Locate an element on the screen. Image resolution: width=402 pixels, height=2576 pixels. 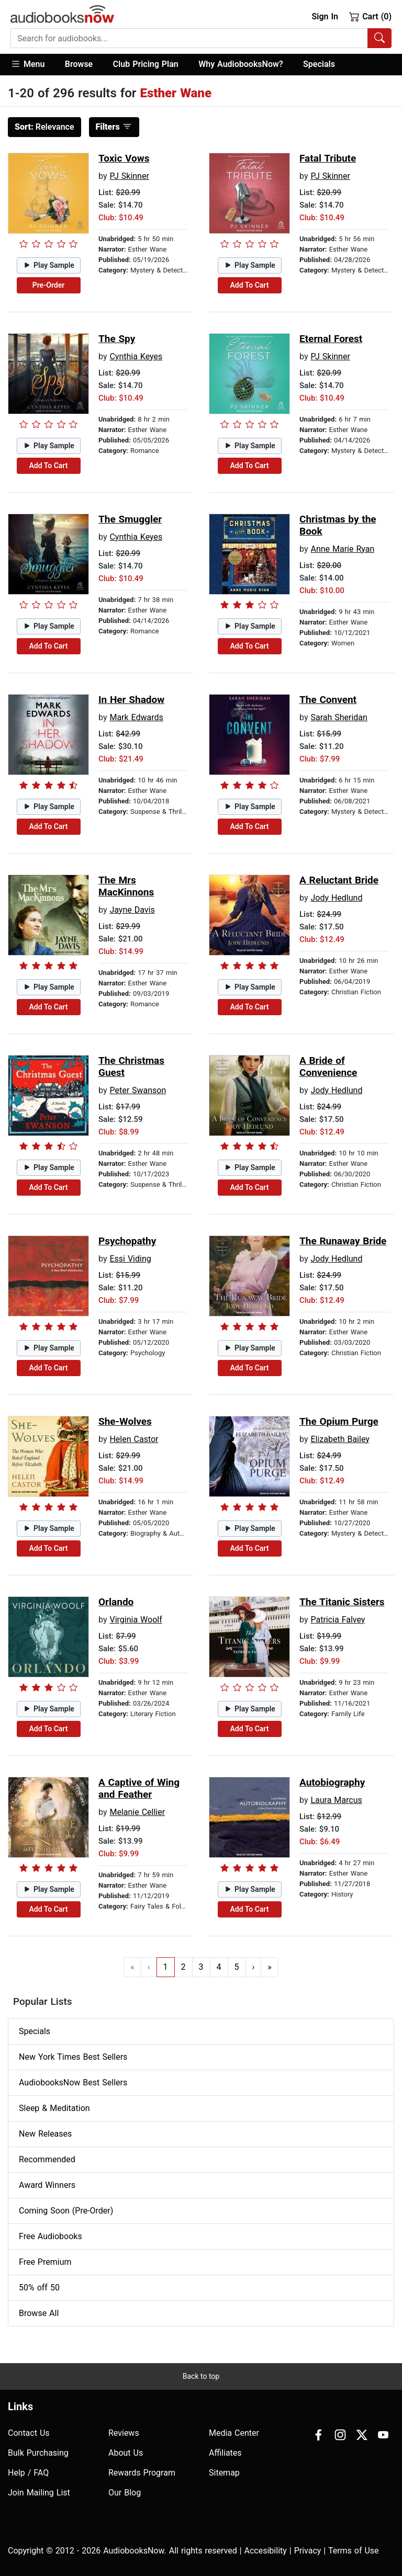
Virginia Woolf is located at coordinates (135, 1620).